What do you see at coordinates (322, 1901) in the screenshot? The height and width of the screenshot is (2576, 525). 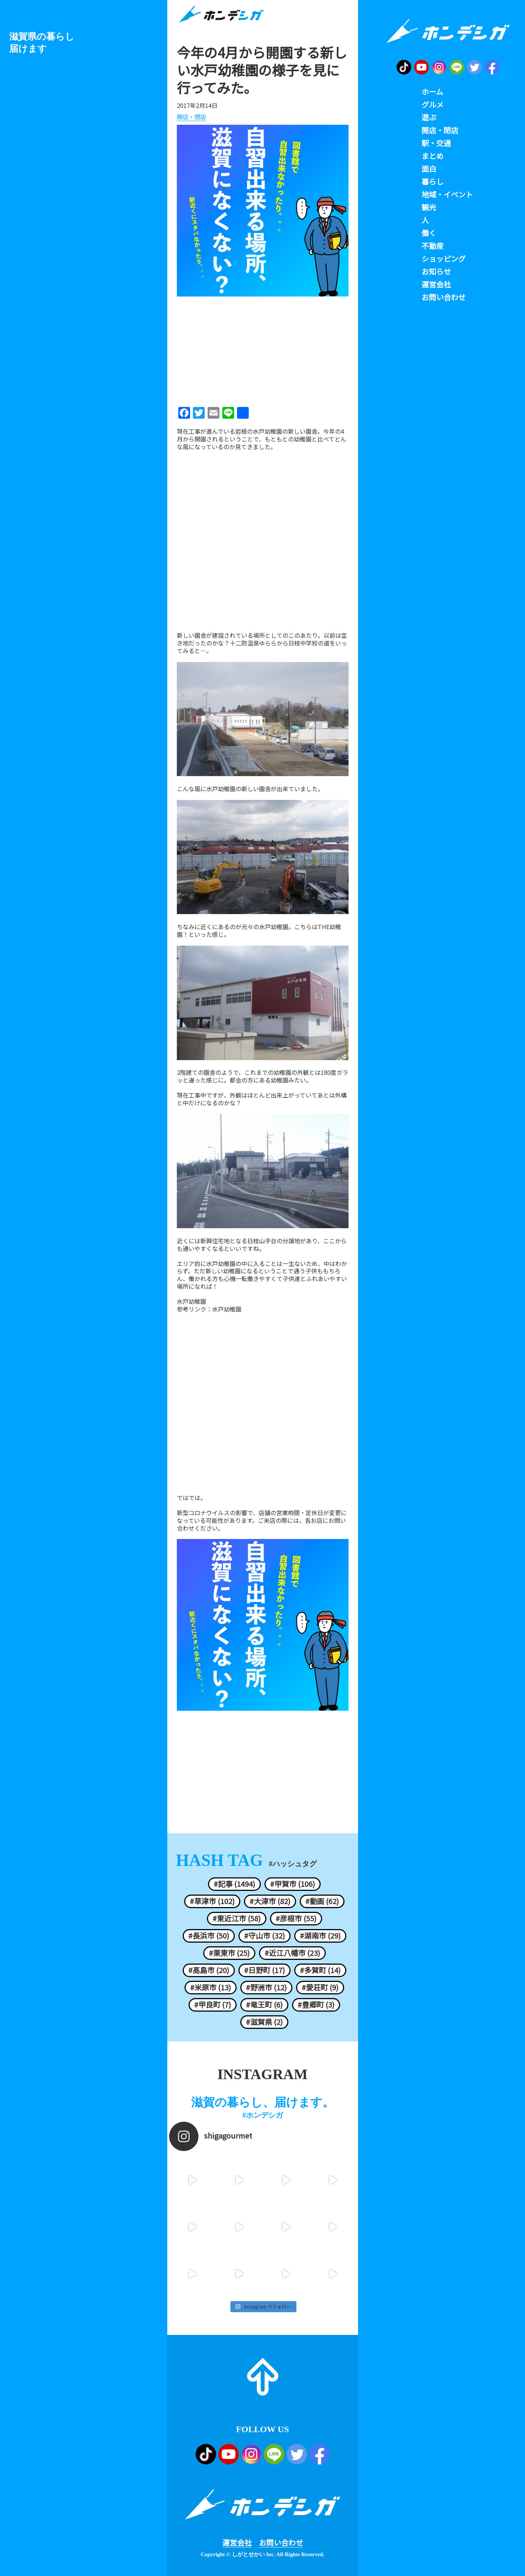 I see `#動画 (62)` at bounding box center [322, 1901].